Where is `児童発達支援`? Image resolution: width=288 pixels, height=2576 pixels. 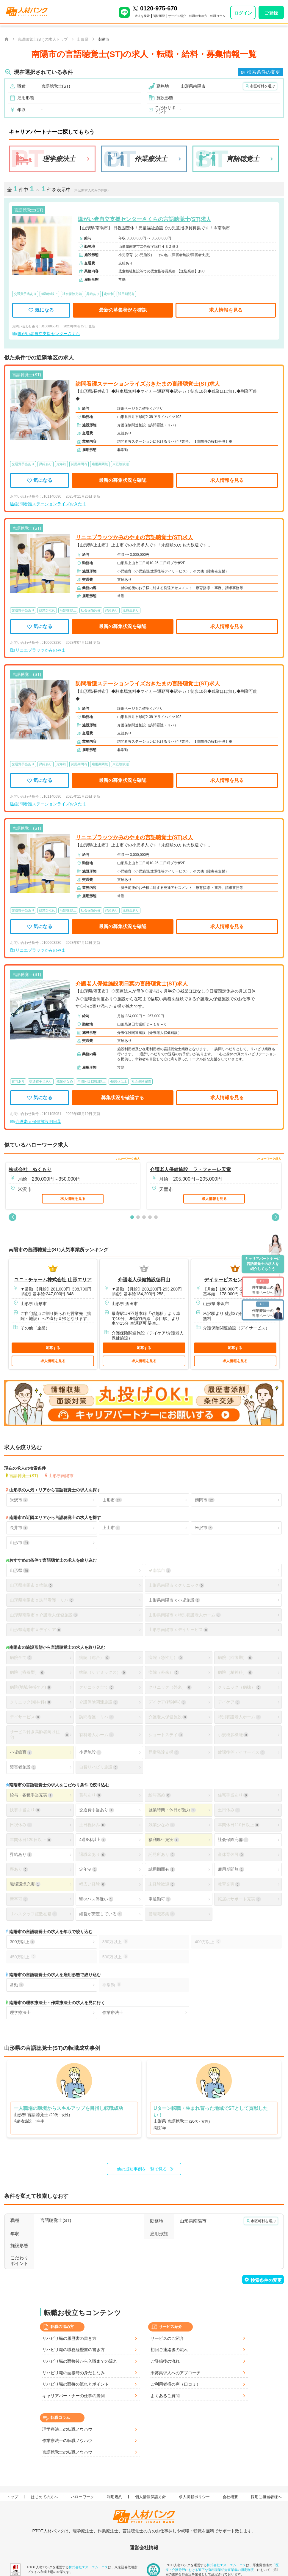 児童発達支援 is located at coordinates (163, 1752).